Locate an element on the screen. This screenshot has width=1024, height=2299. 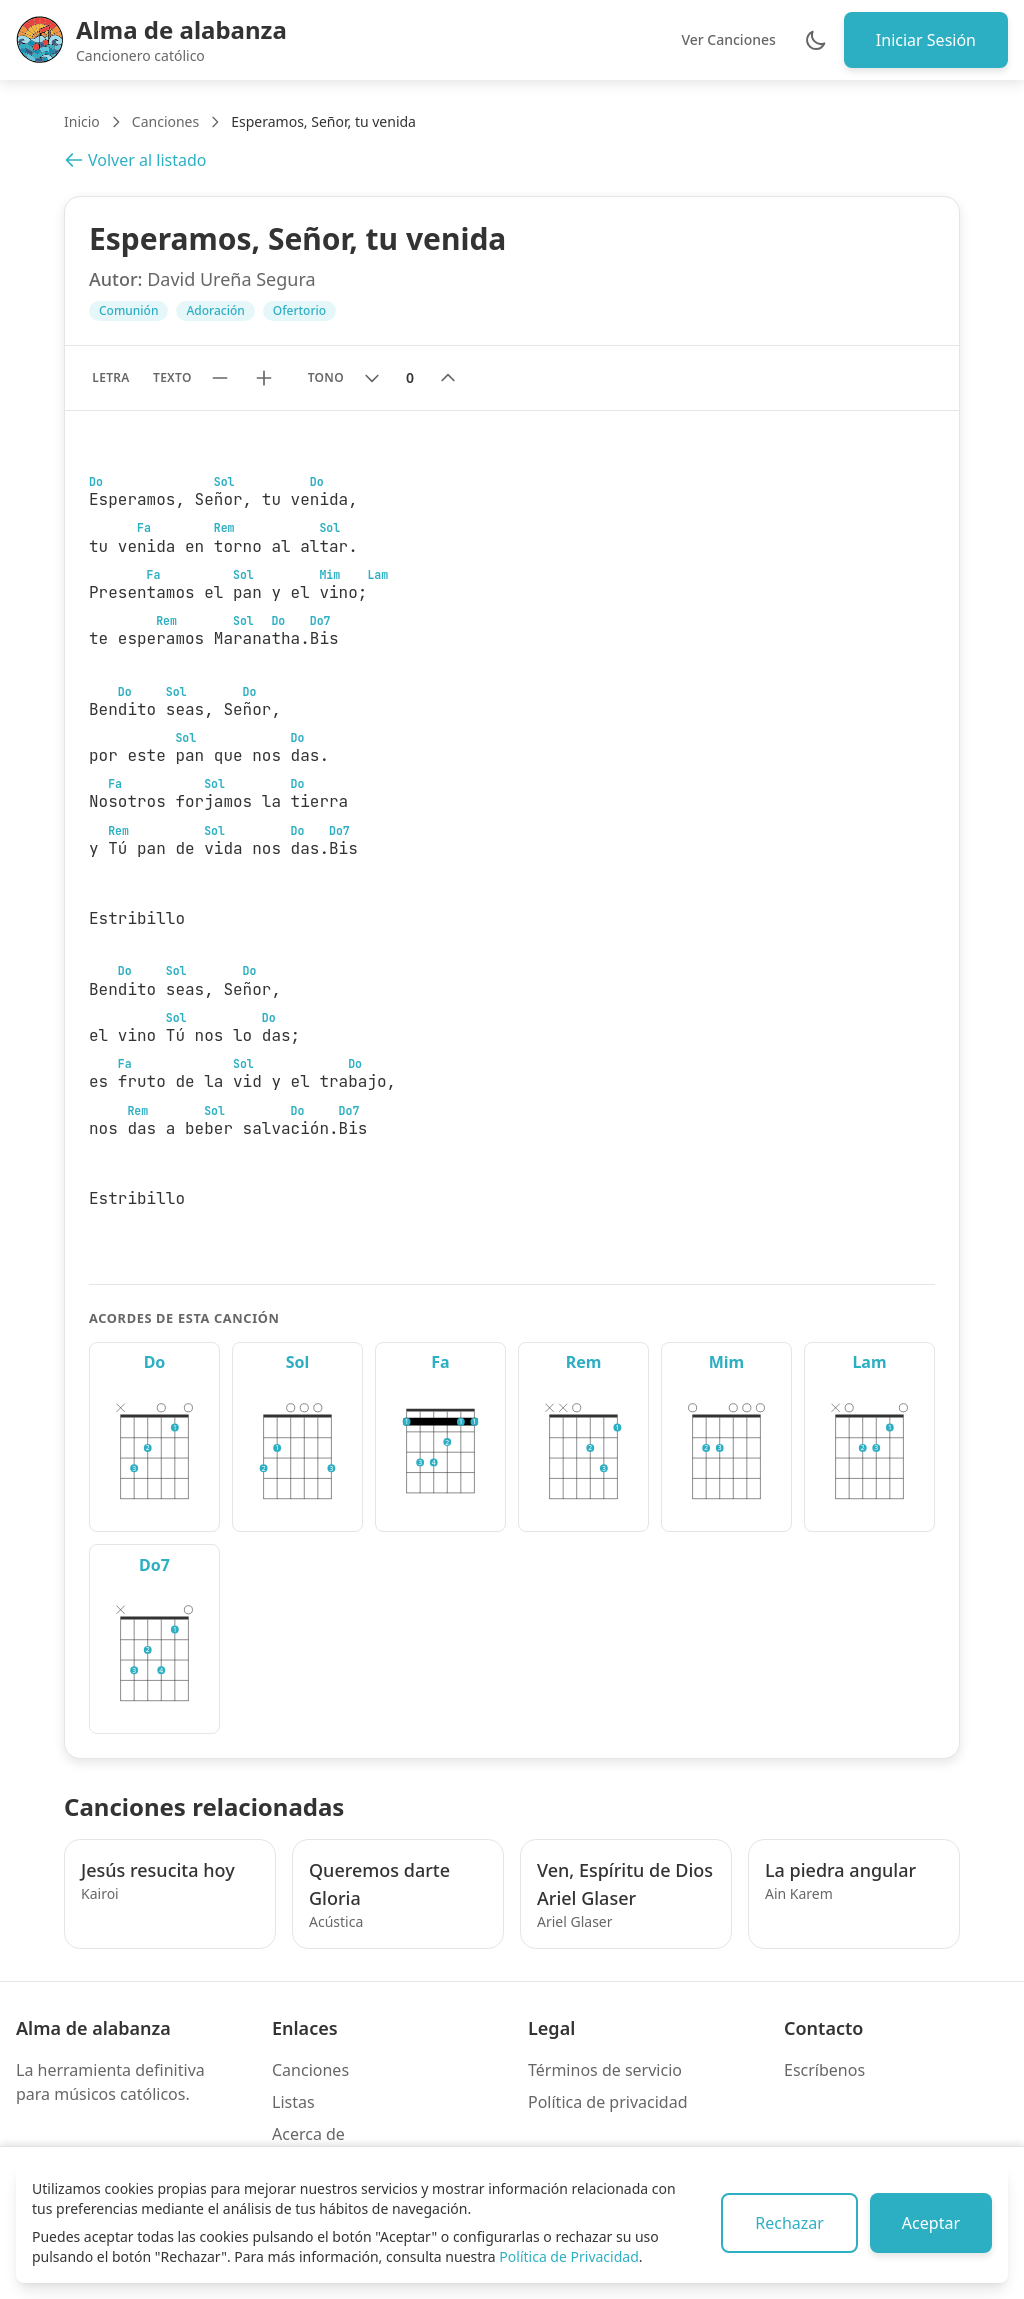
Acerca de is located at coordinates (308, 2134).